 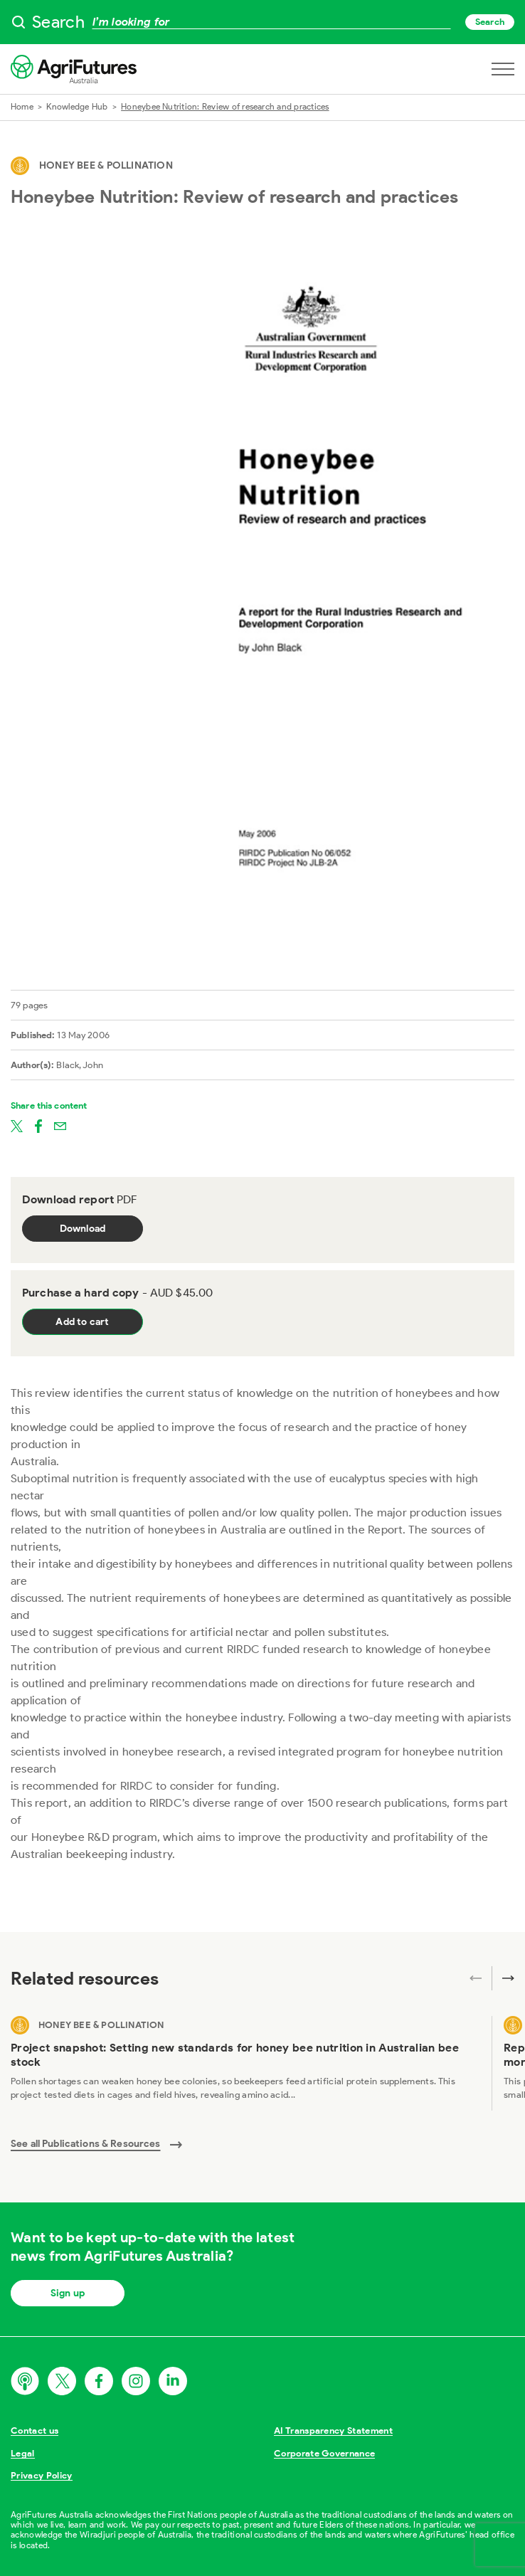 What do you see at coordinates (23, 2453) in the screenshot?
I see `Legal` at bounding box center [23, 2453].